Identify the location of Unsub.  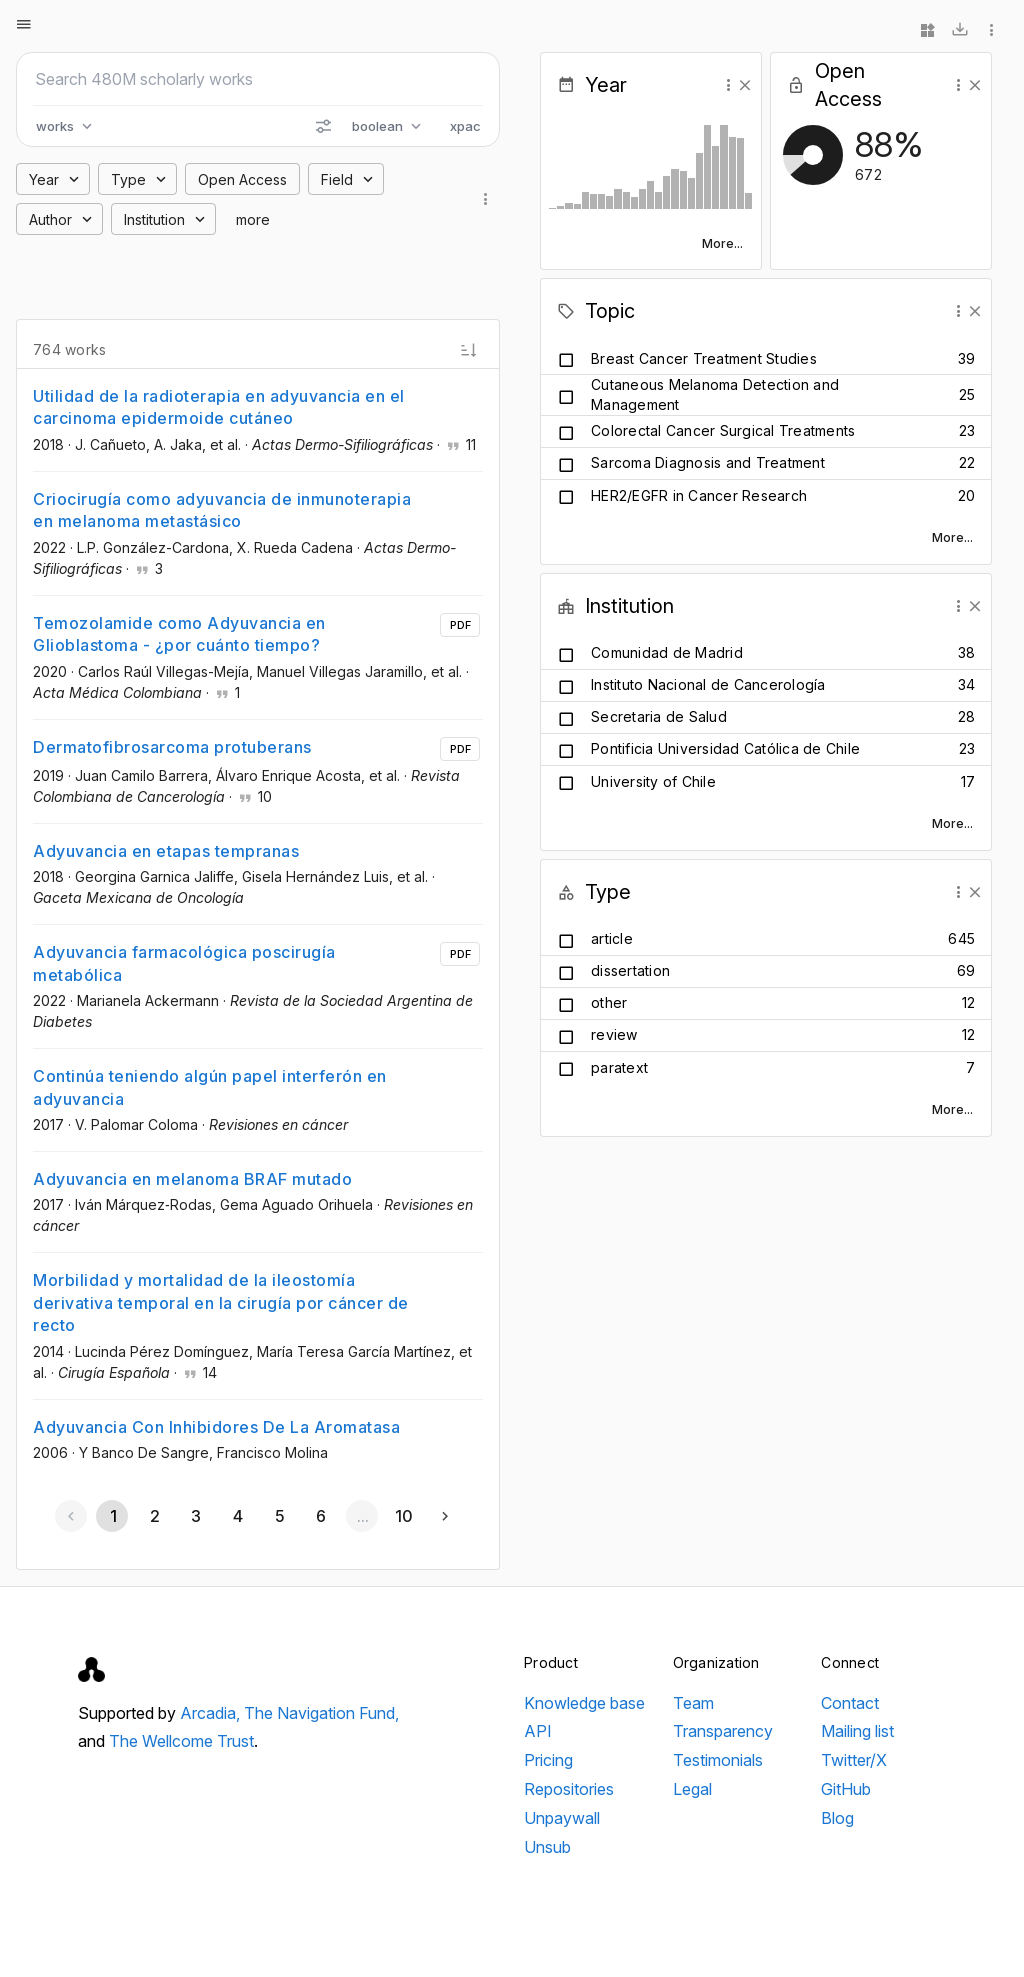
(547, 1847).